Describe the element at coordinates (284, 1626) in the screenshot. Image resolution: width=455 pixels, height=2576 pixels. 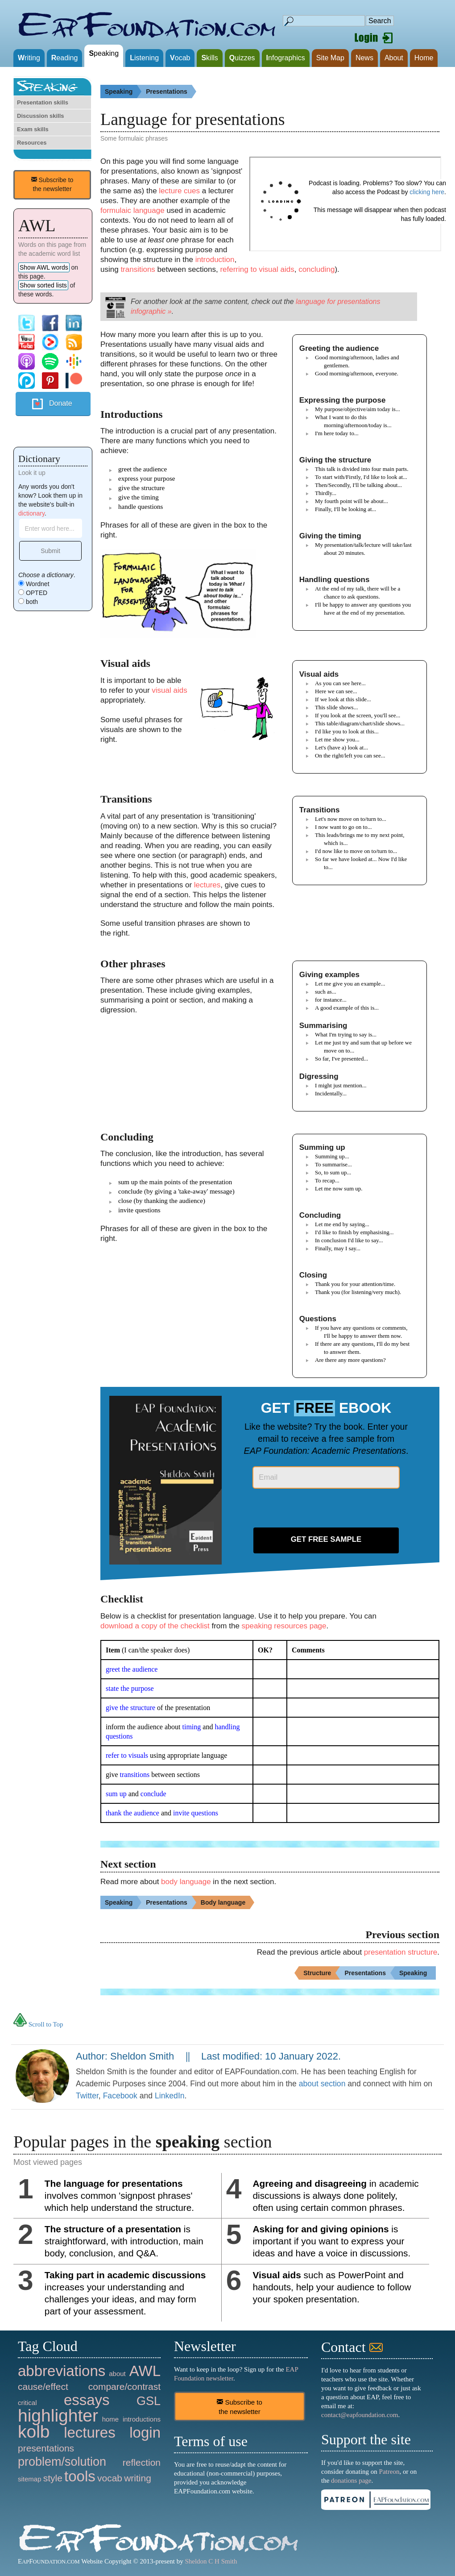
I see `speaking resources page` at that location.